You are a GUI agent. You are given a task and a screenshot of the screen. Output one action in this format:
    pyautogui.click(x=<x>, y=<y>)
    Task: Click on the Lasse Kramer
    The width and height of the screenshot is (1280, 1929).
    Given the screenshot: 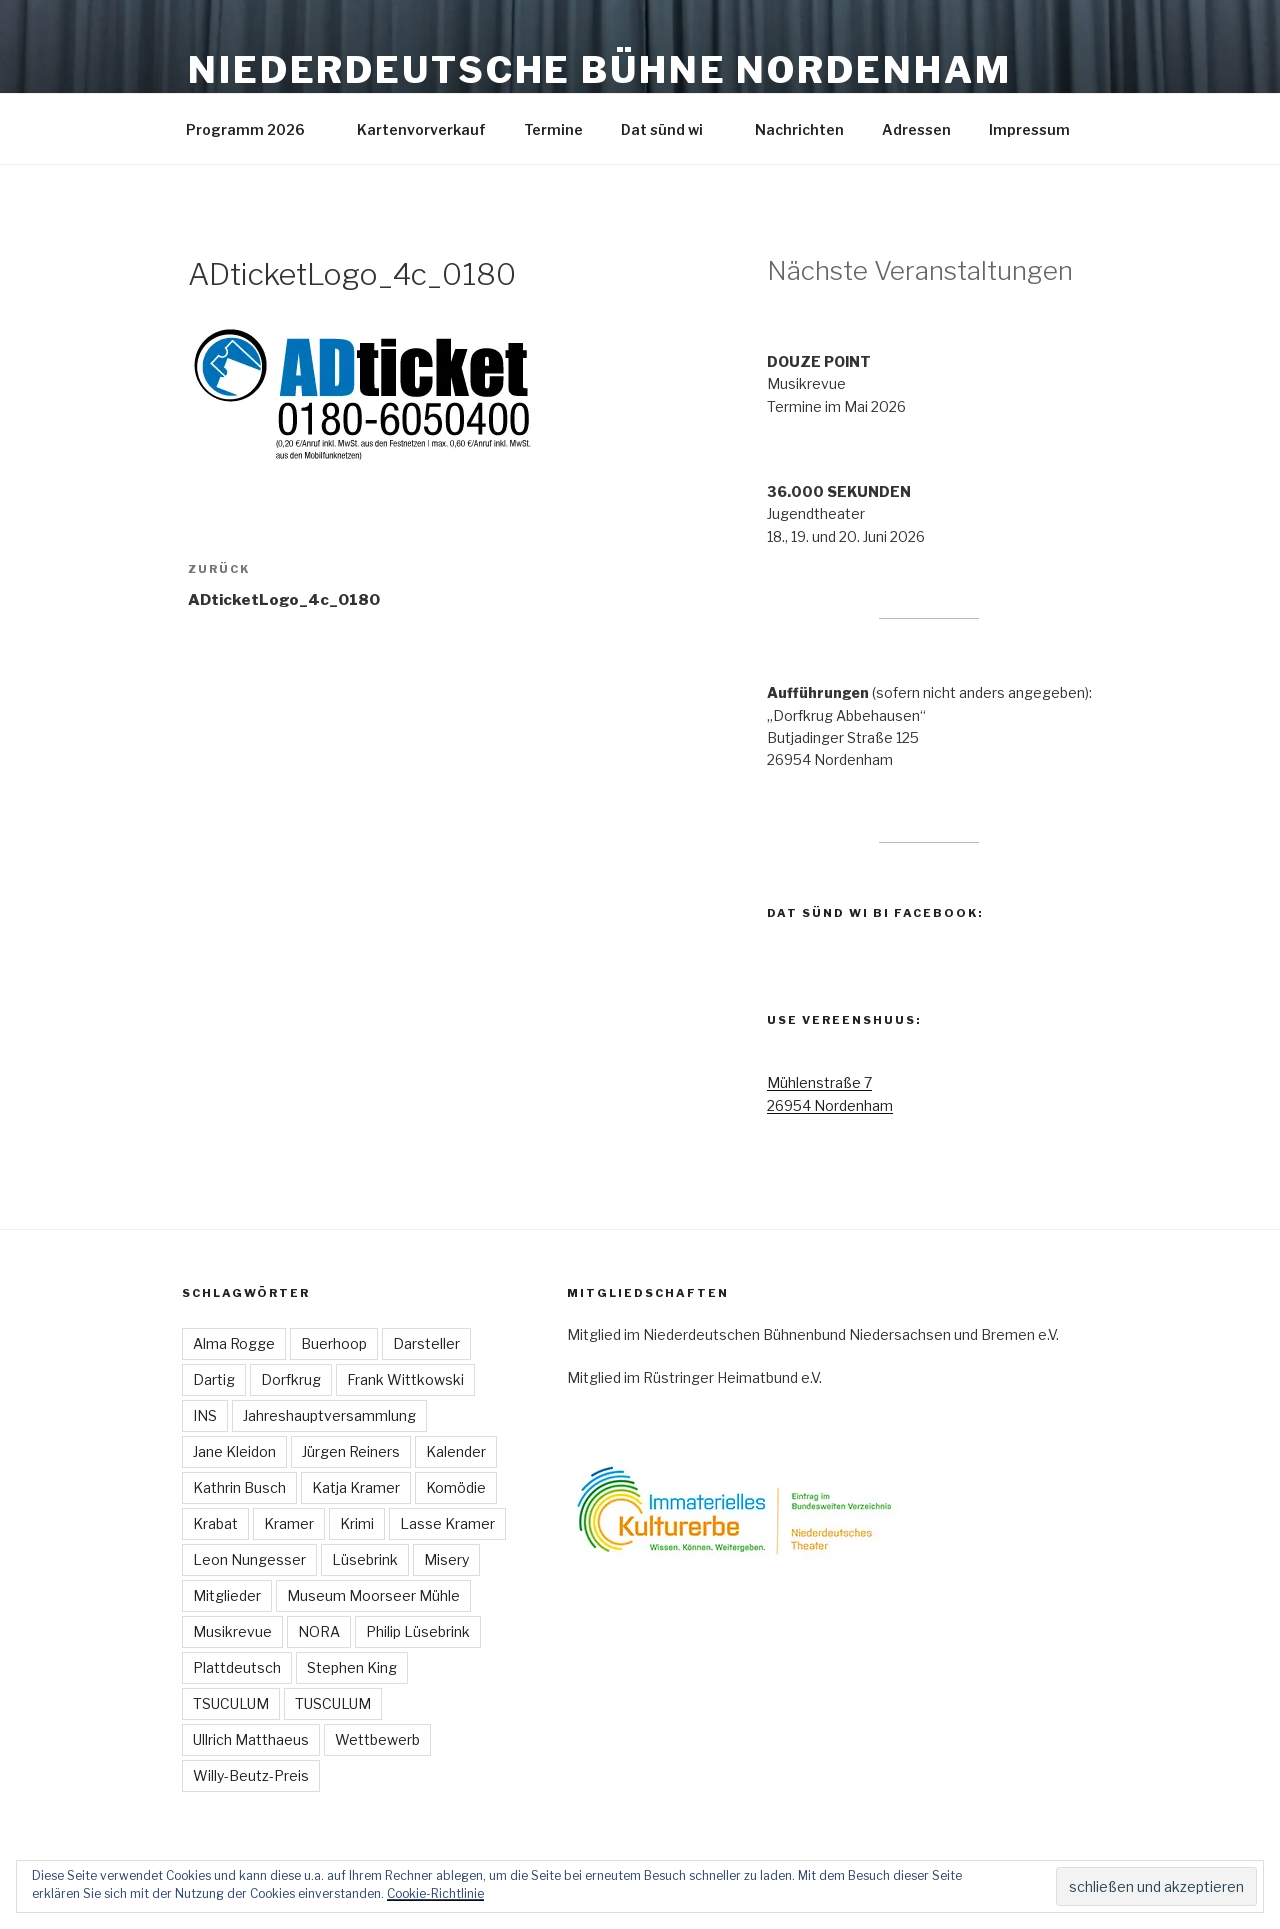 What is the action you would take?
    pyautogui.click(x=447, y=1523)
    